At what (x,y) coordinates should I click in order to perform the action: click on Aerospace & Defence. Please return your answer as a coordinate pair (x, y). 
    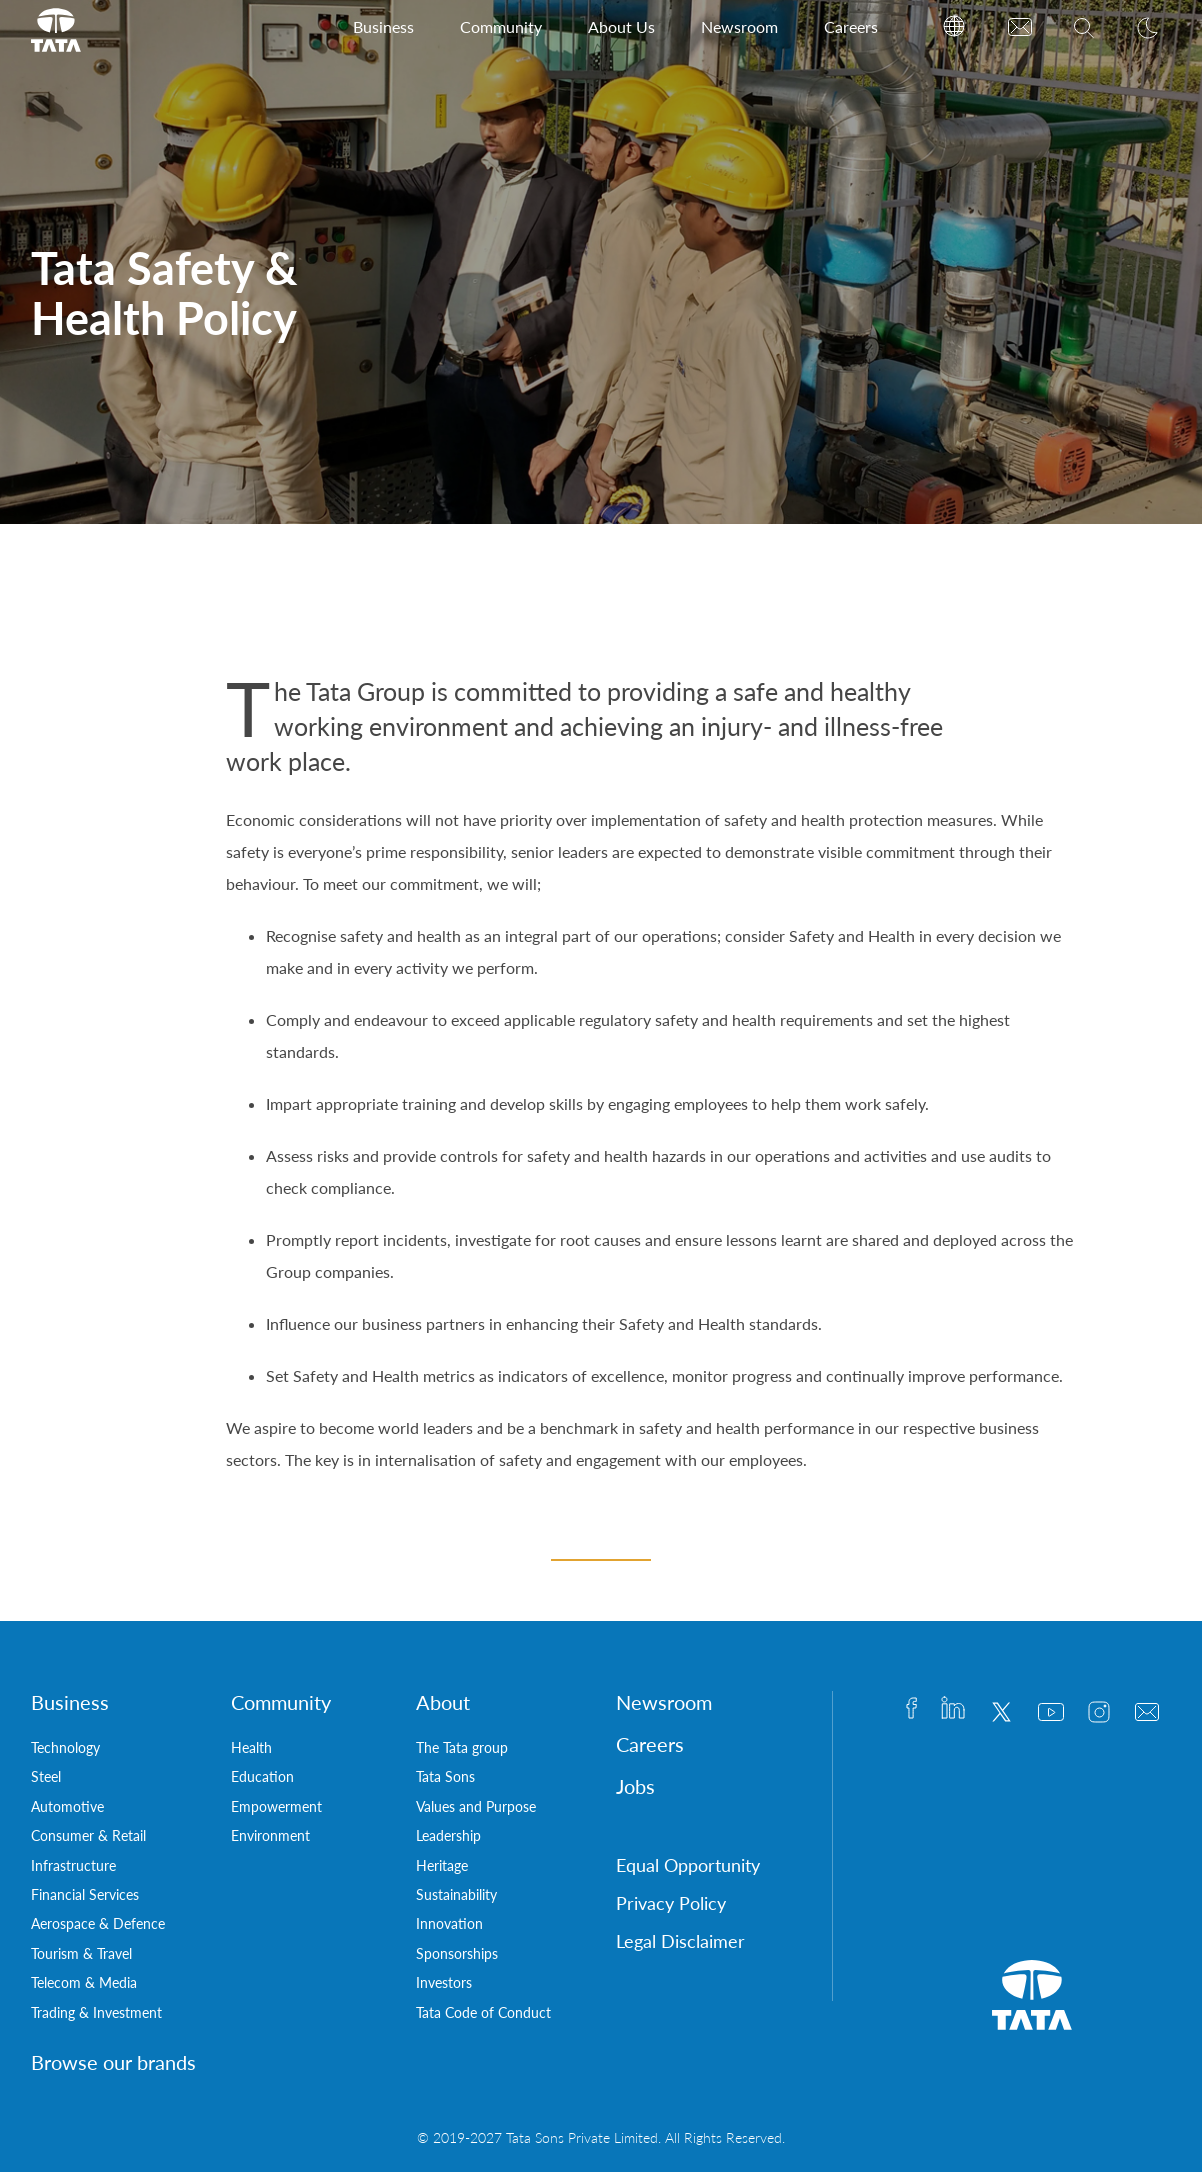
    Looking at the image, I should click on (98, 1929).